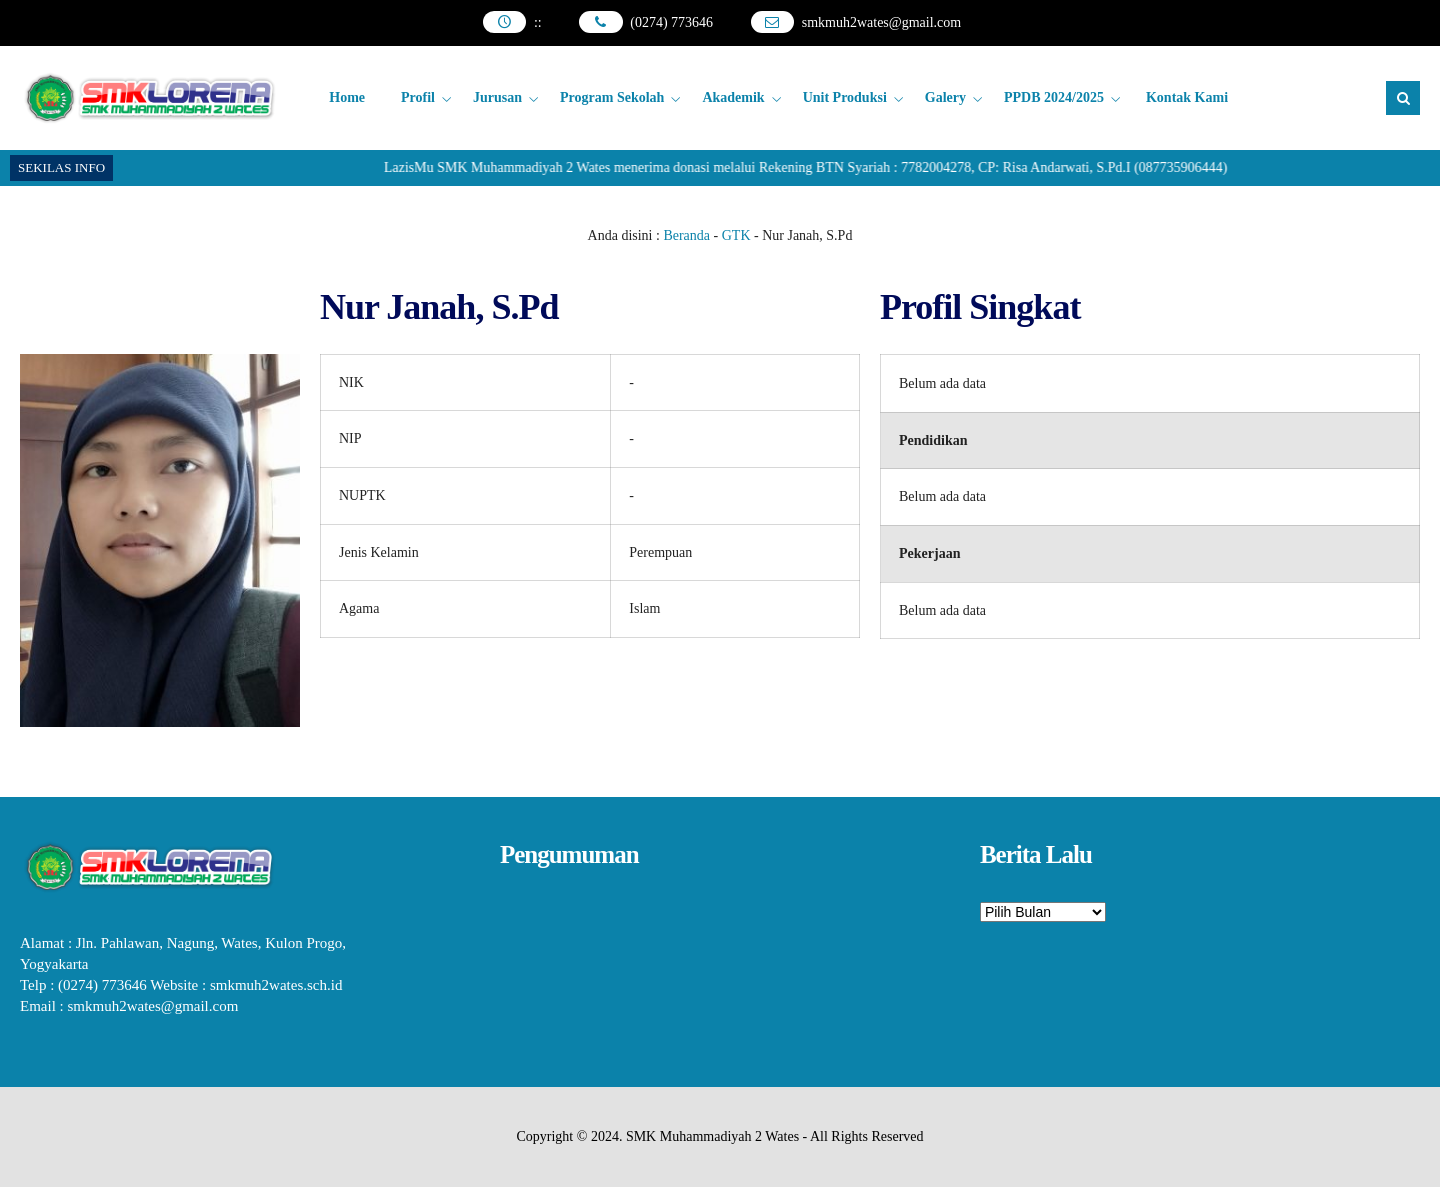 This screenshot has width=1440, height=1187. I want to click on Unit Produksi, so click(845, 97).